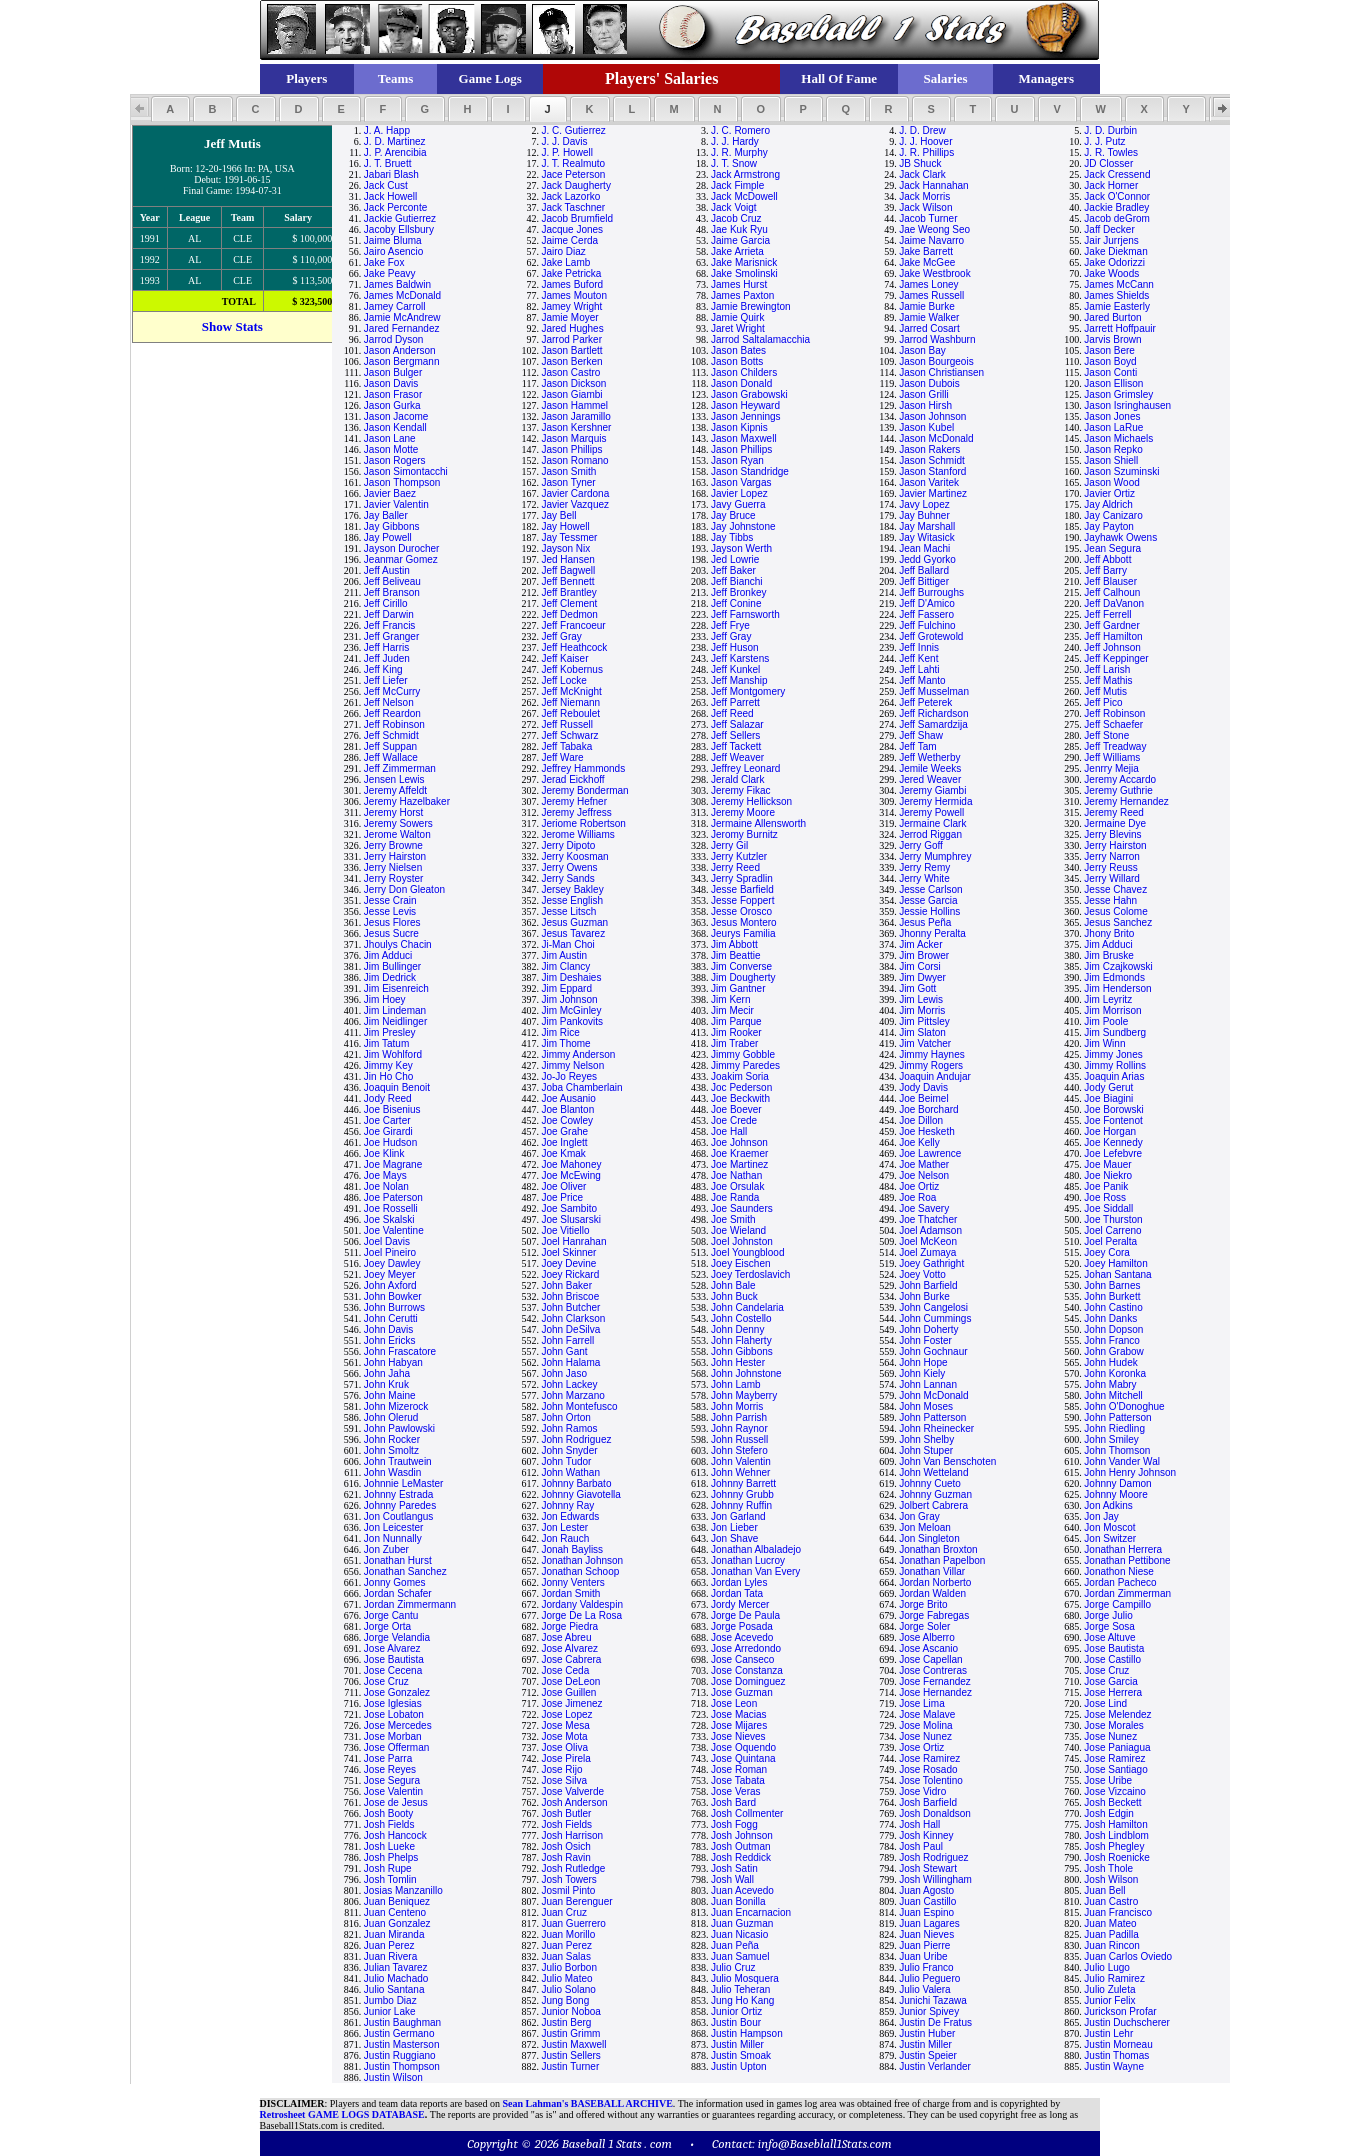 This screenshot has width=1359, height=2156. I want to click on Joe Inglett, so click(564, 1142).